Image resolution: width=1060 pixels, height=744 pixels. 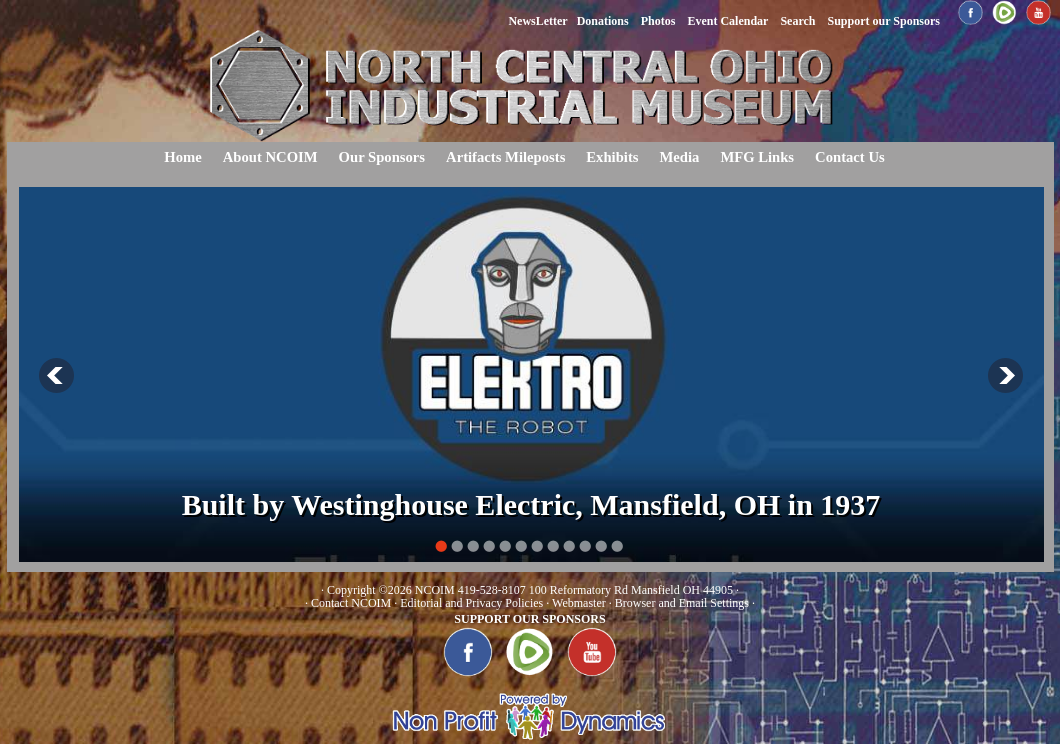 What do you see at coordinates (471, 603) in the screenshot?
I see `Editorial and Privacy Policies` at bounding box center [471, 603].